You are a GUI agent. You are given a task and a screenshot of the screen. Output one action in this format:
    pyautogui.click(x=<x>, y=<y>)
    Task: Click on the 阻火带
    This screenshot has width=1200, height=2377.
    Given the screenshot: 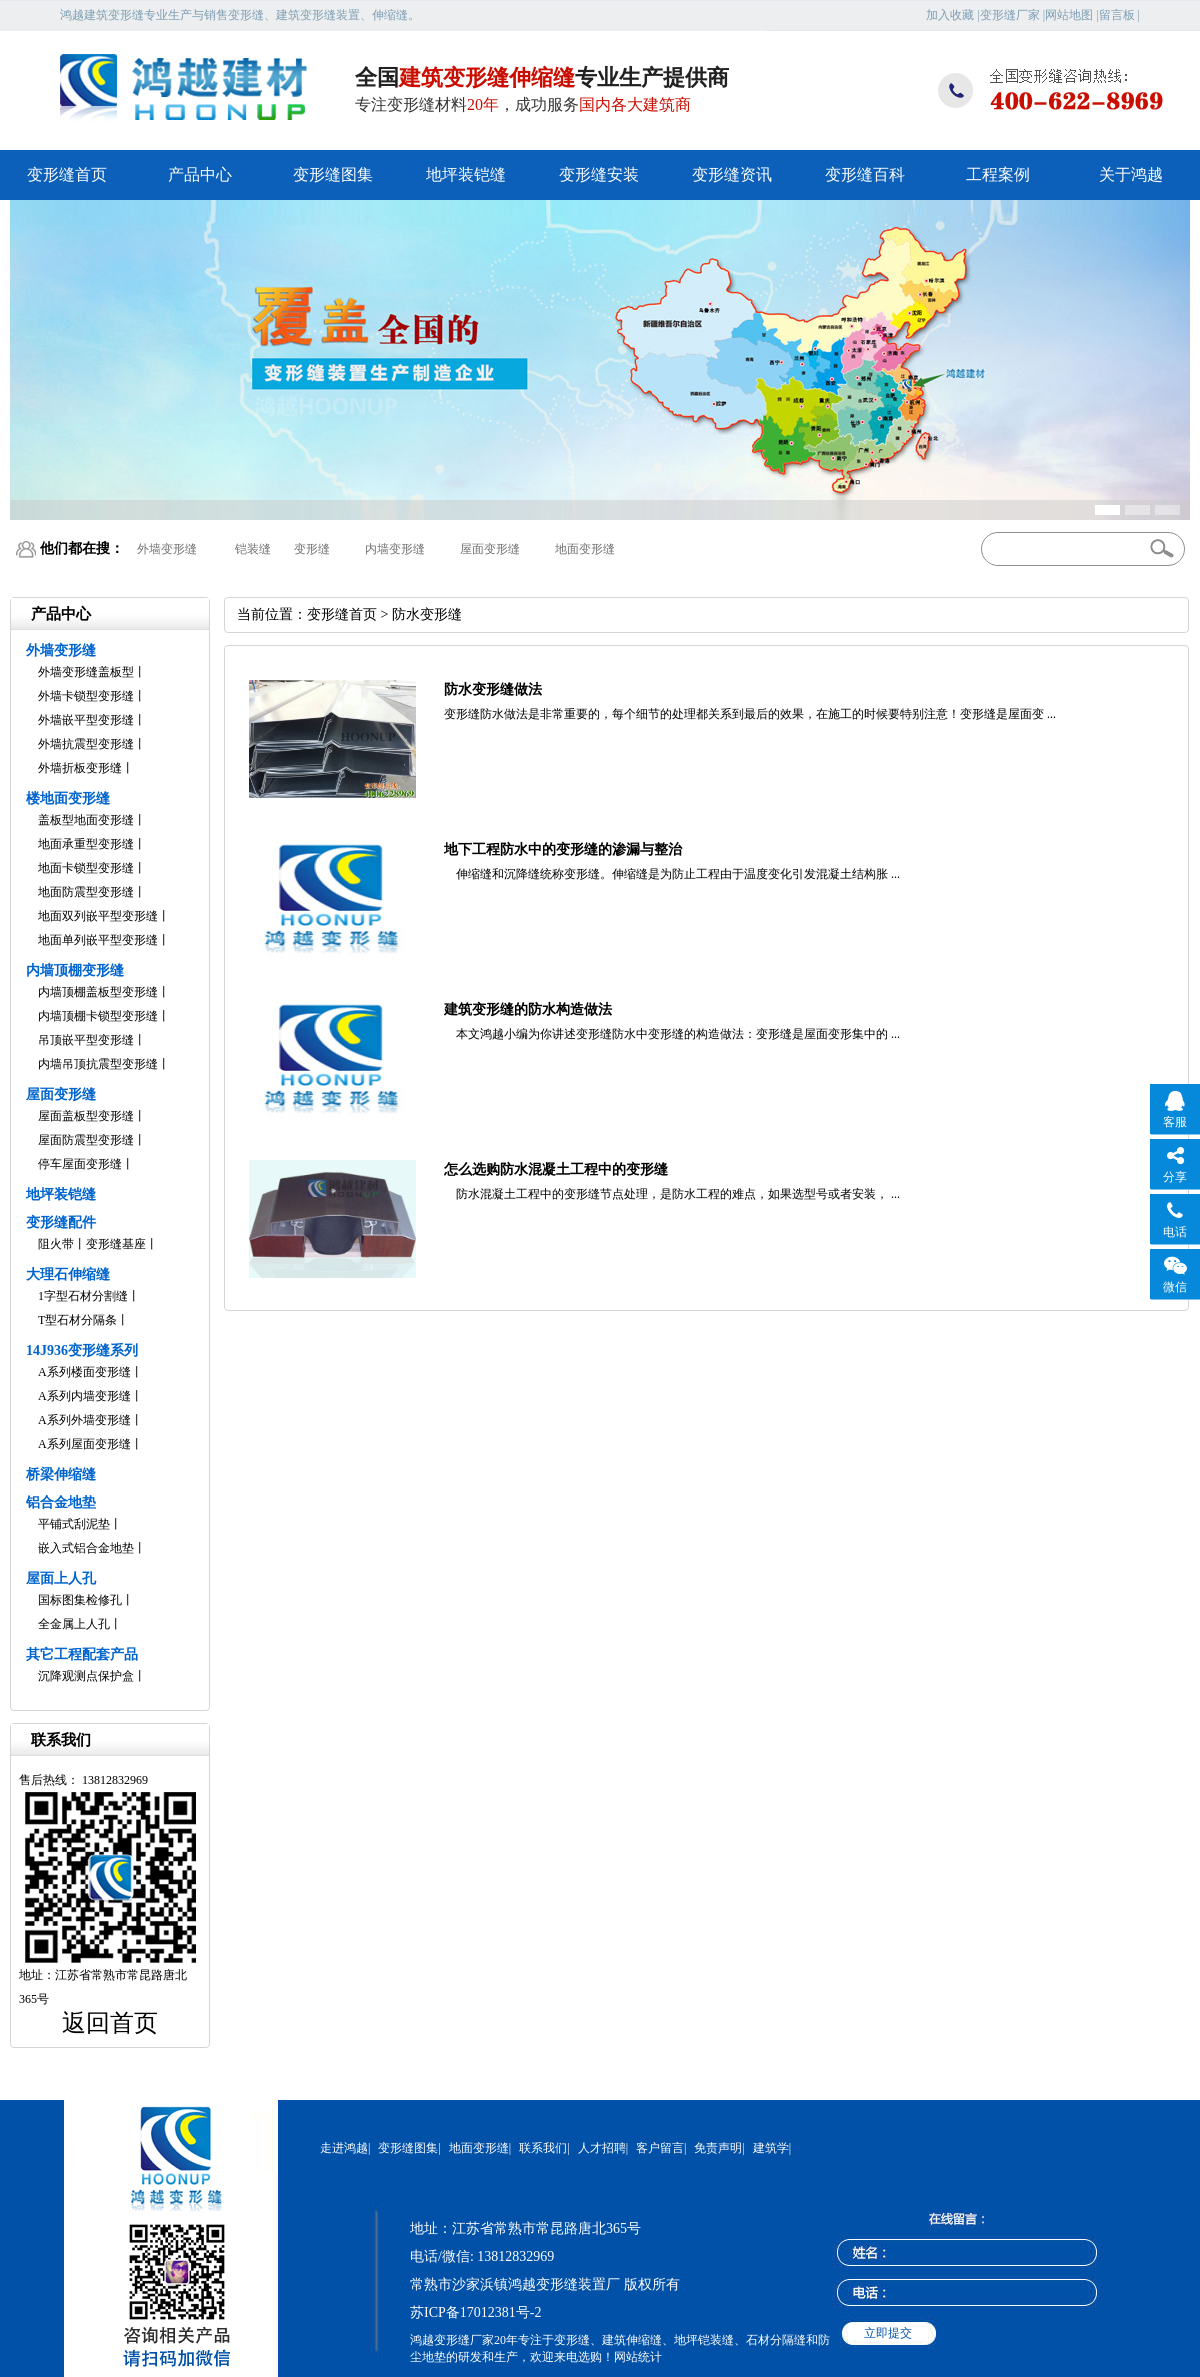 What is the action you would take?
    pyautogui.click(x=56, y=1244)
    